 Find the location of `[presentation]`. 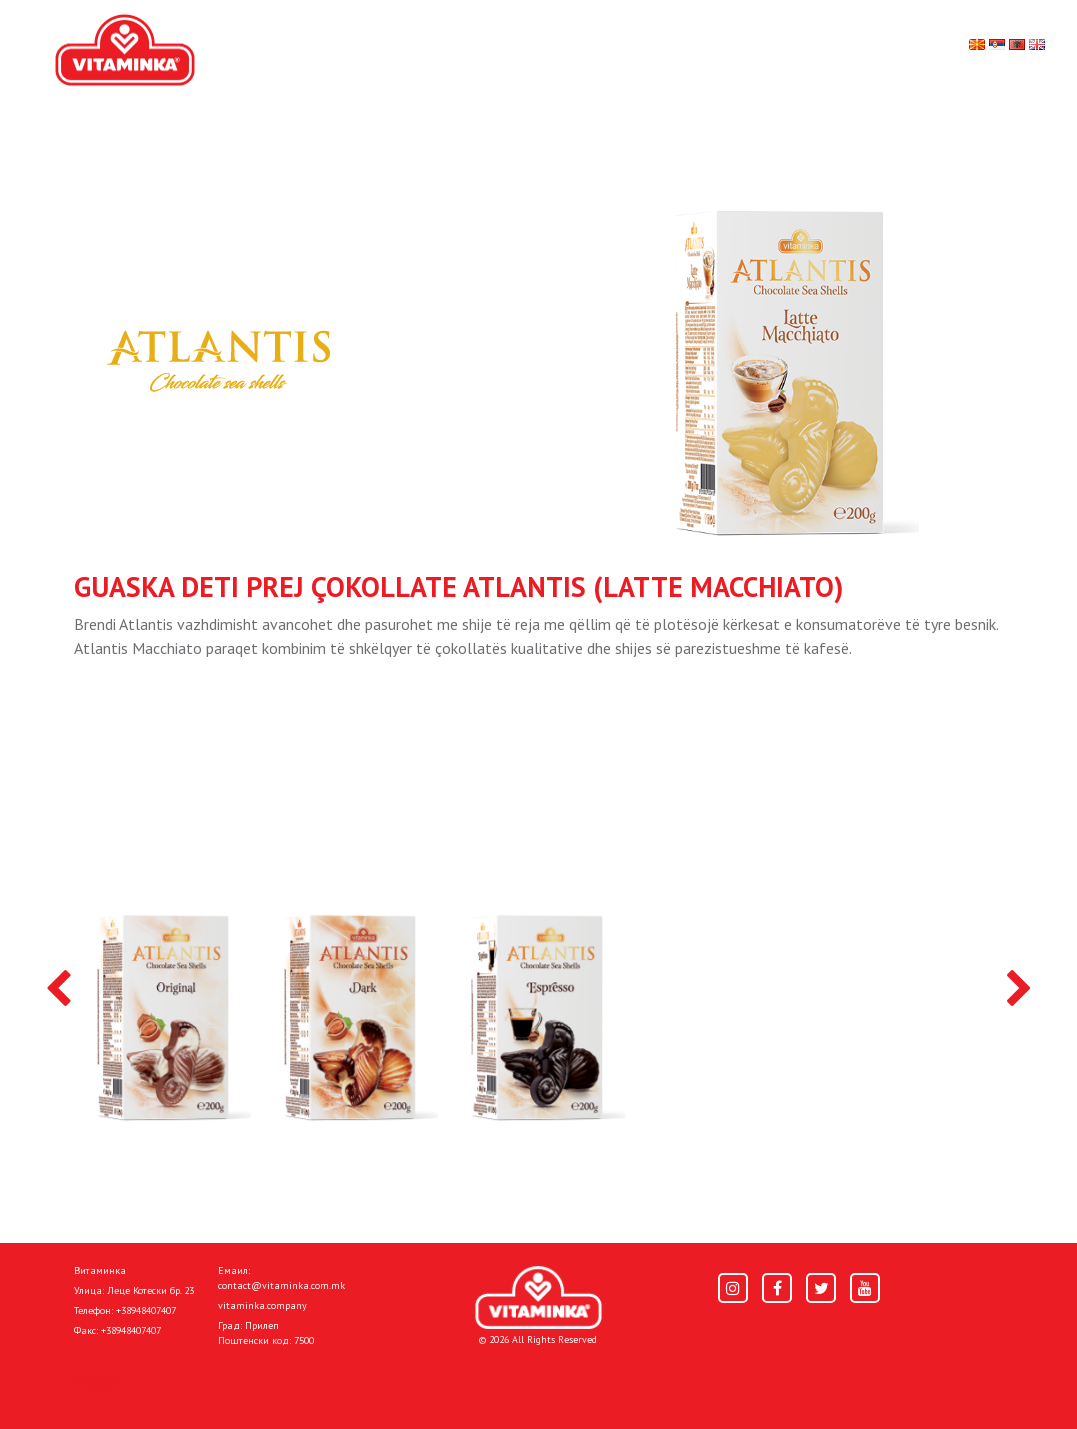

[presentation] is located at coordinates (58, 990).